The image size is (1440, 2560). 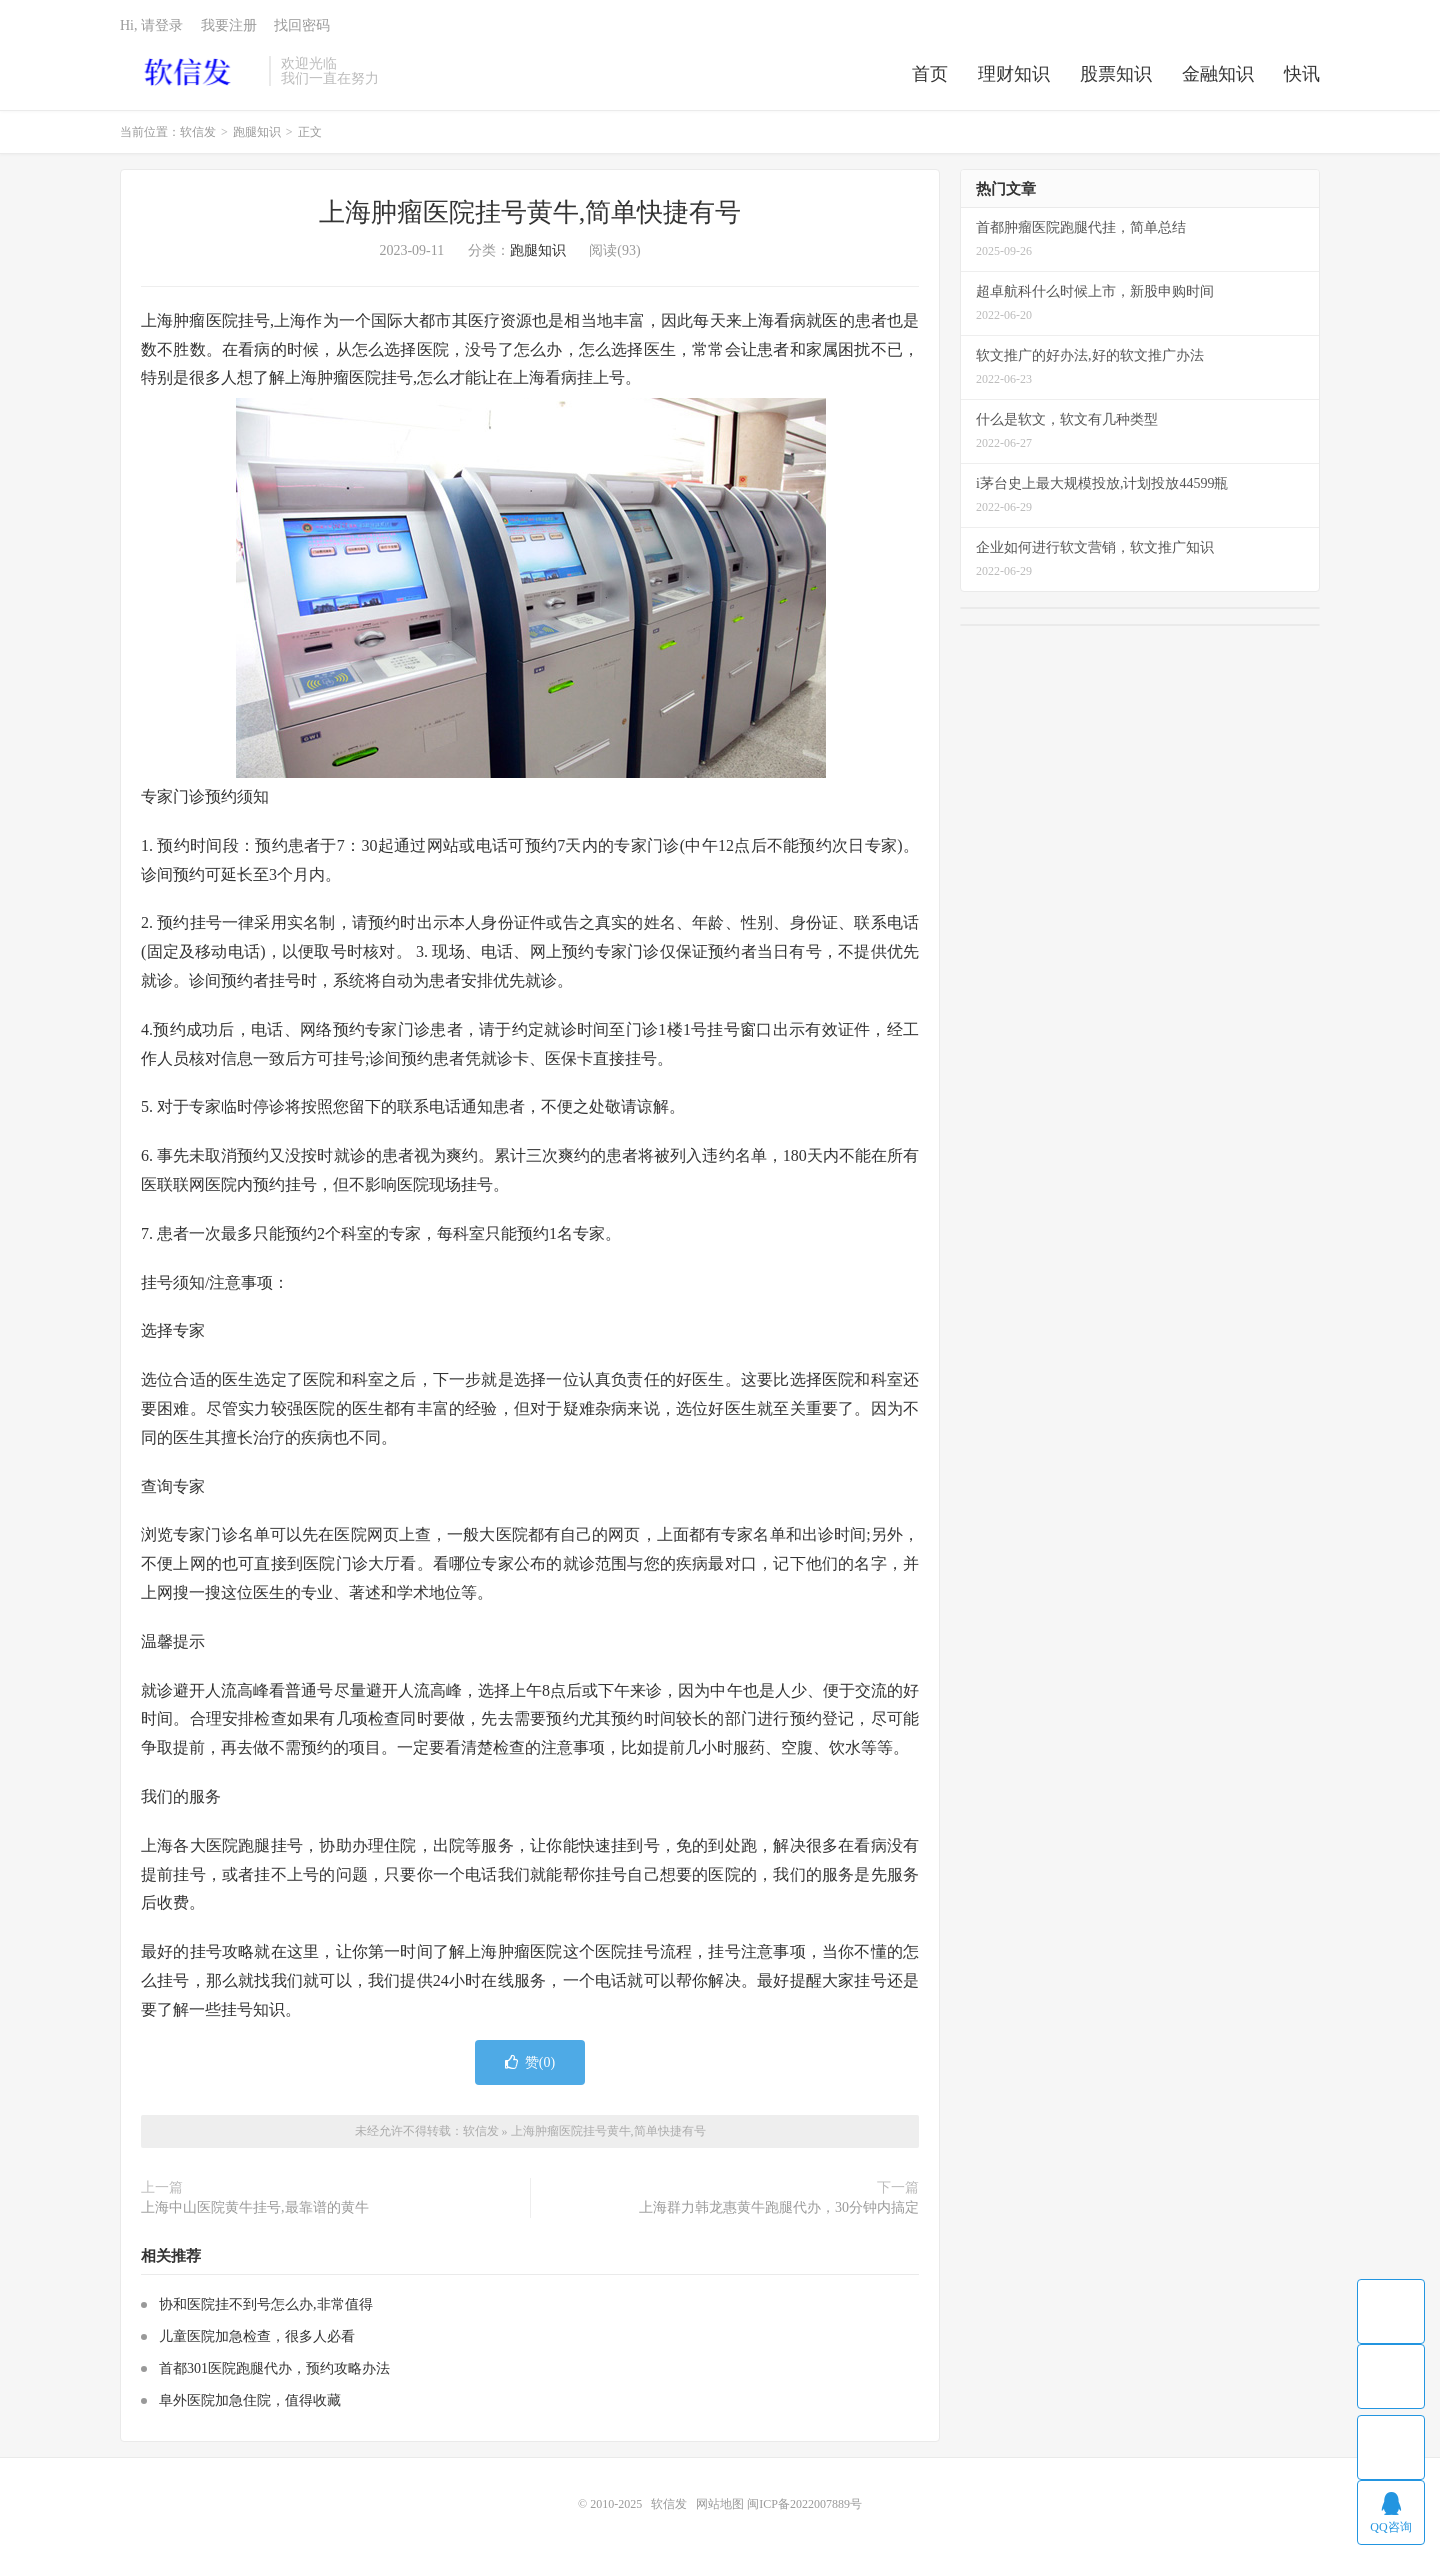 I want to click on 闽ICP备2022007889号, so click(x=804, y=2504).